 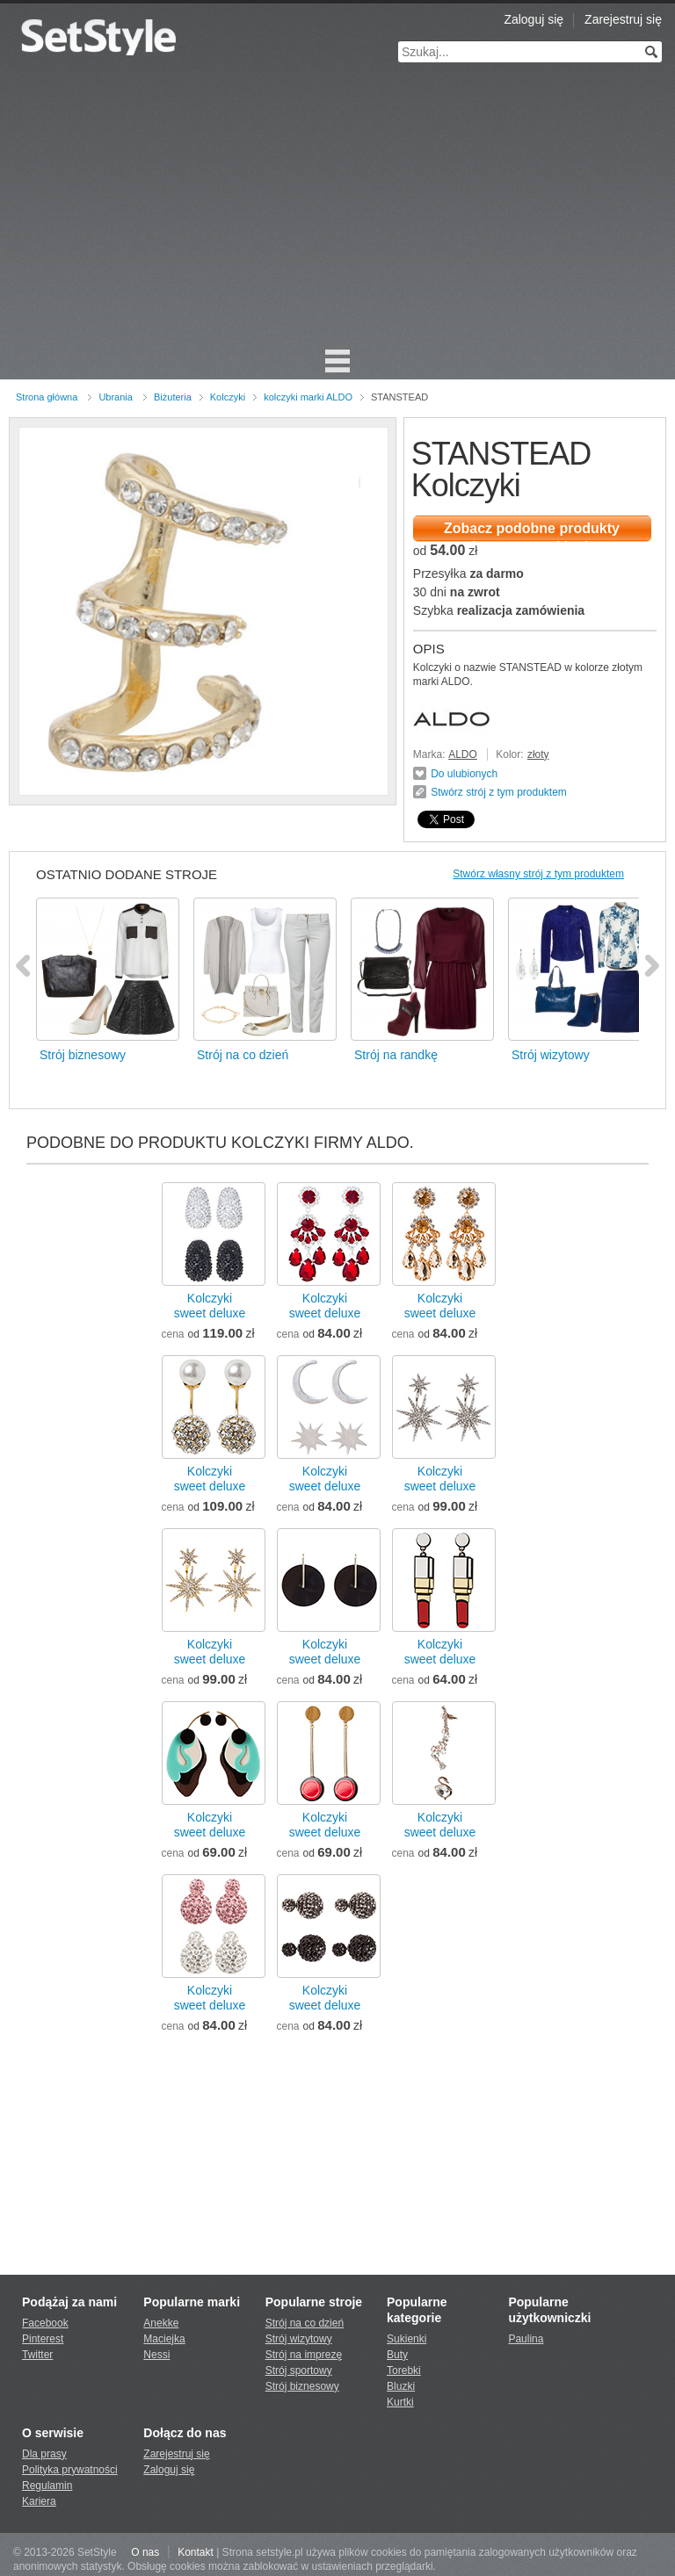 I want to click on Zaloguj się, so click(x=533, y=19).